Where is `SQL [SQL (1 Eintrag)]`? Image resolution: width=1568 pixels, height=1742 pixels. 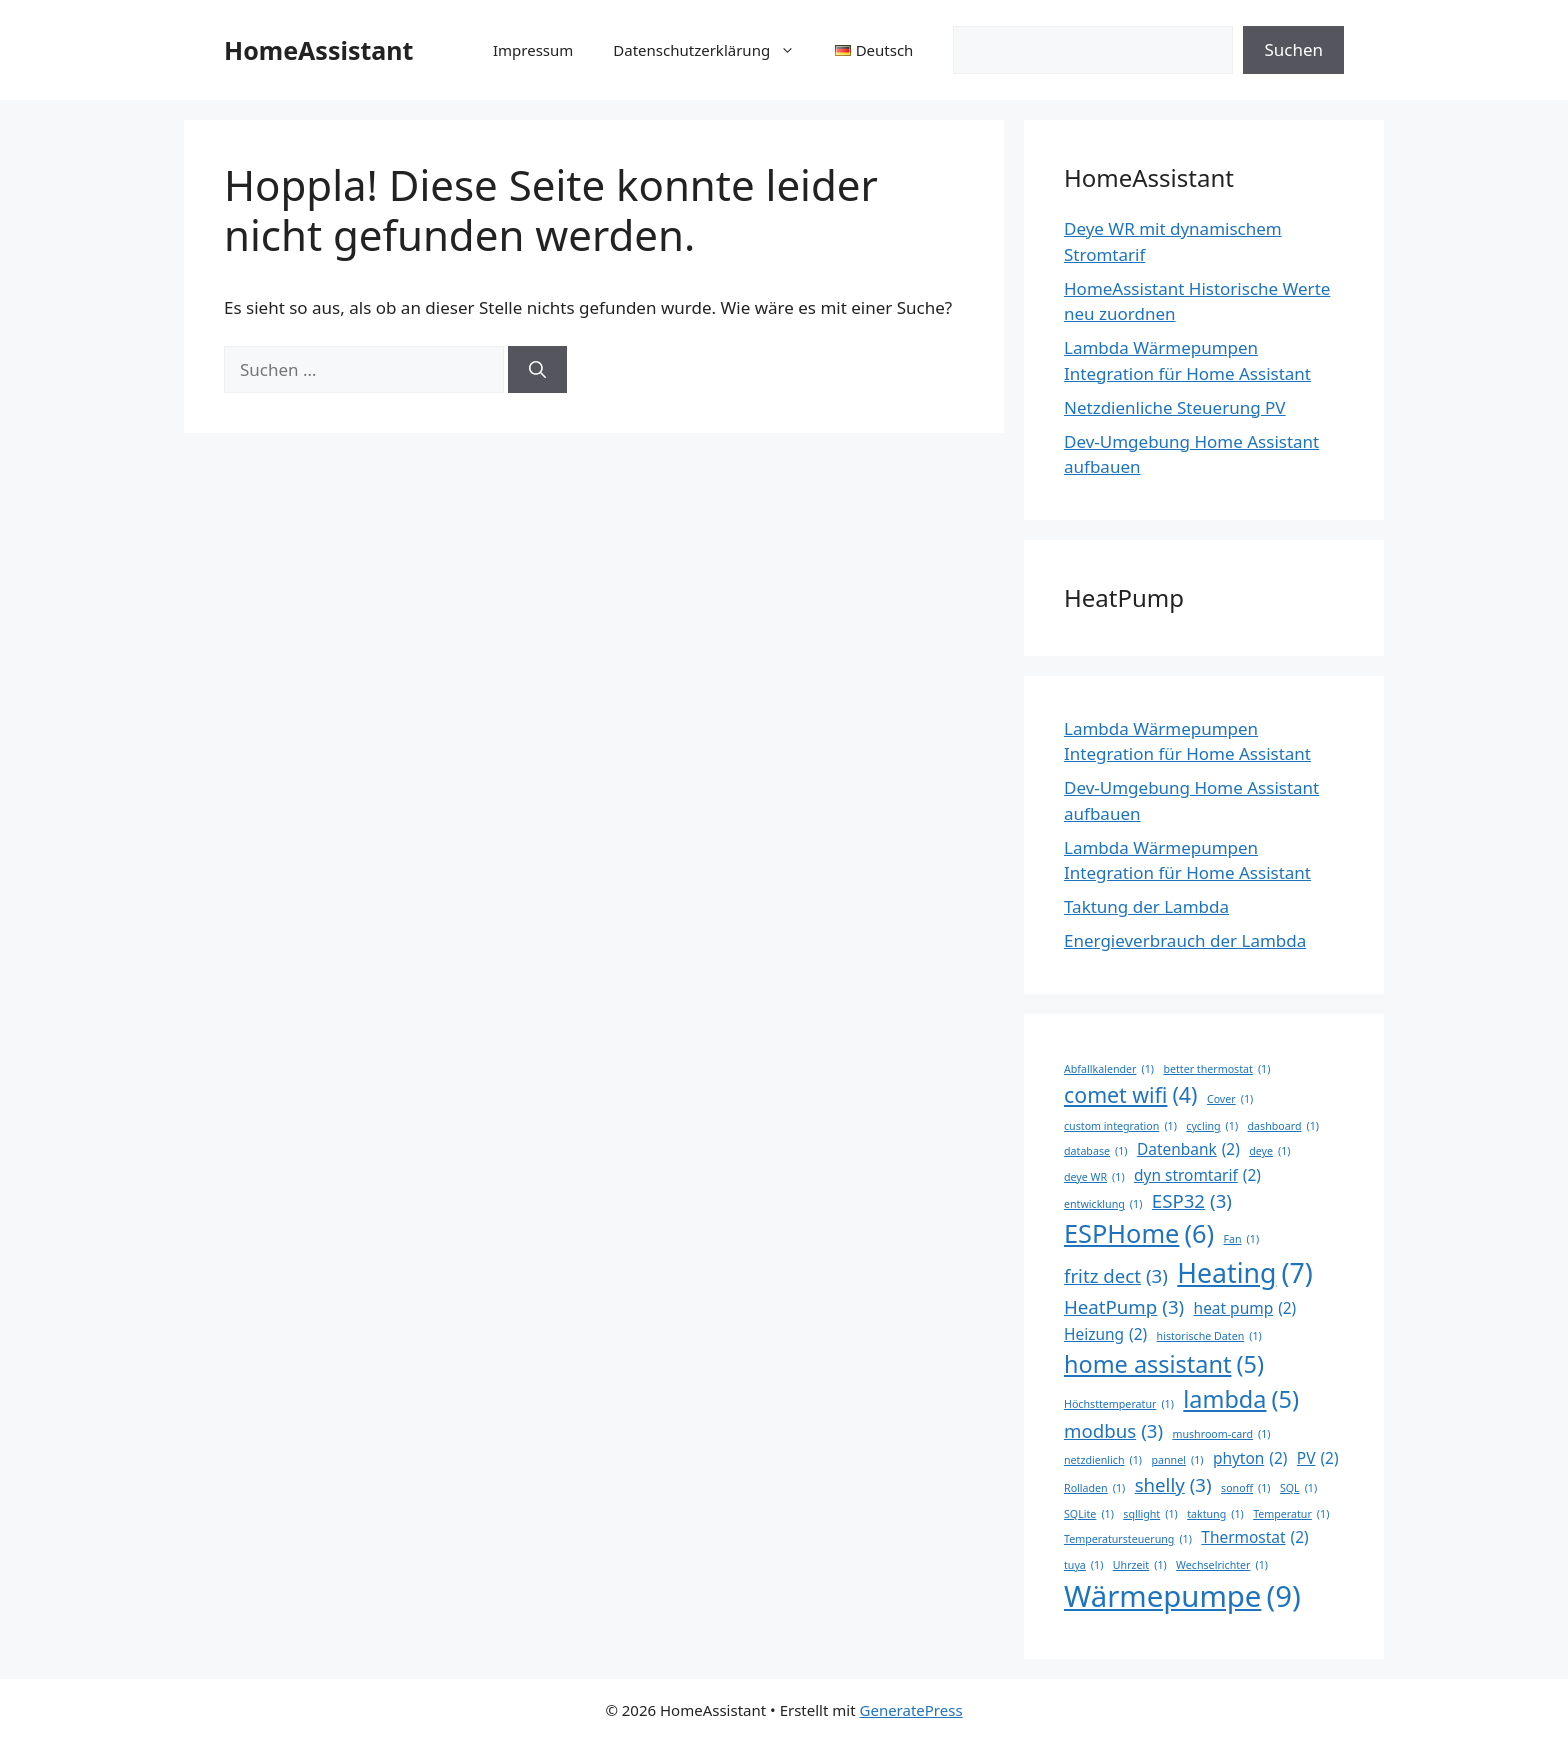 SQL [SQL (1 Eintrag)] is located at coordinates (1298, 1488).